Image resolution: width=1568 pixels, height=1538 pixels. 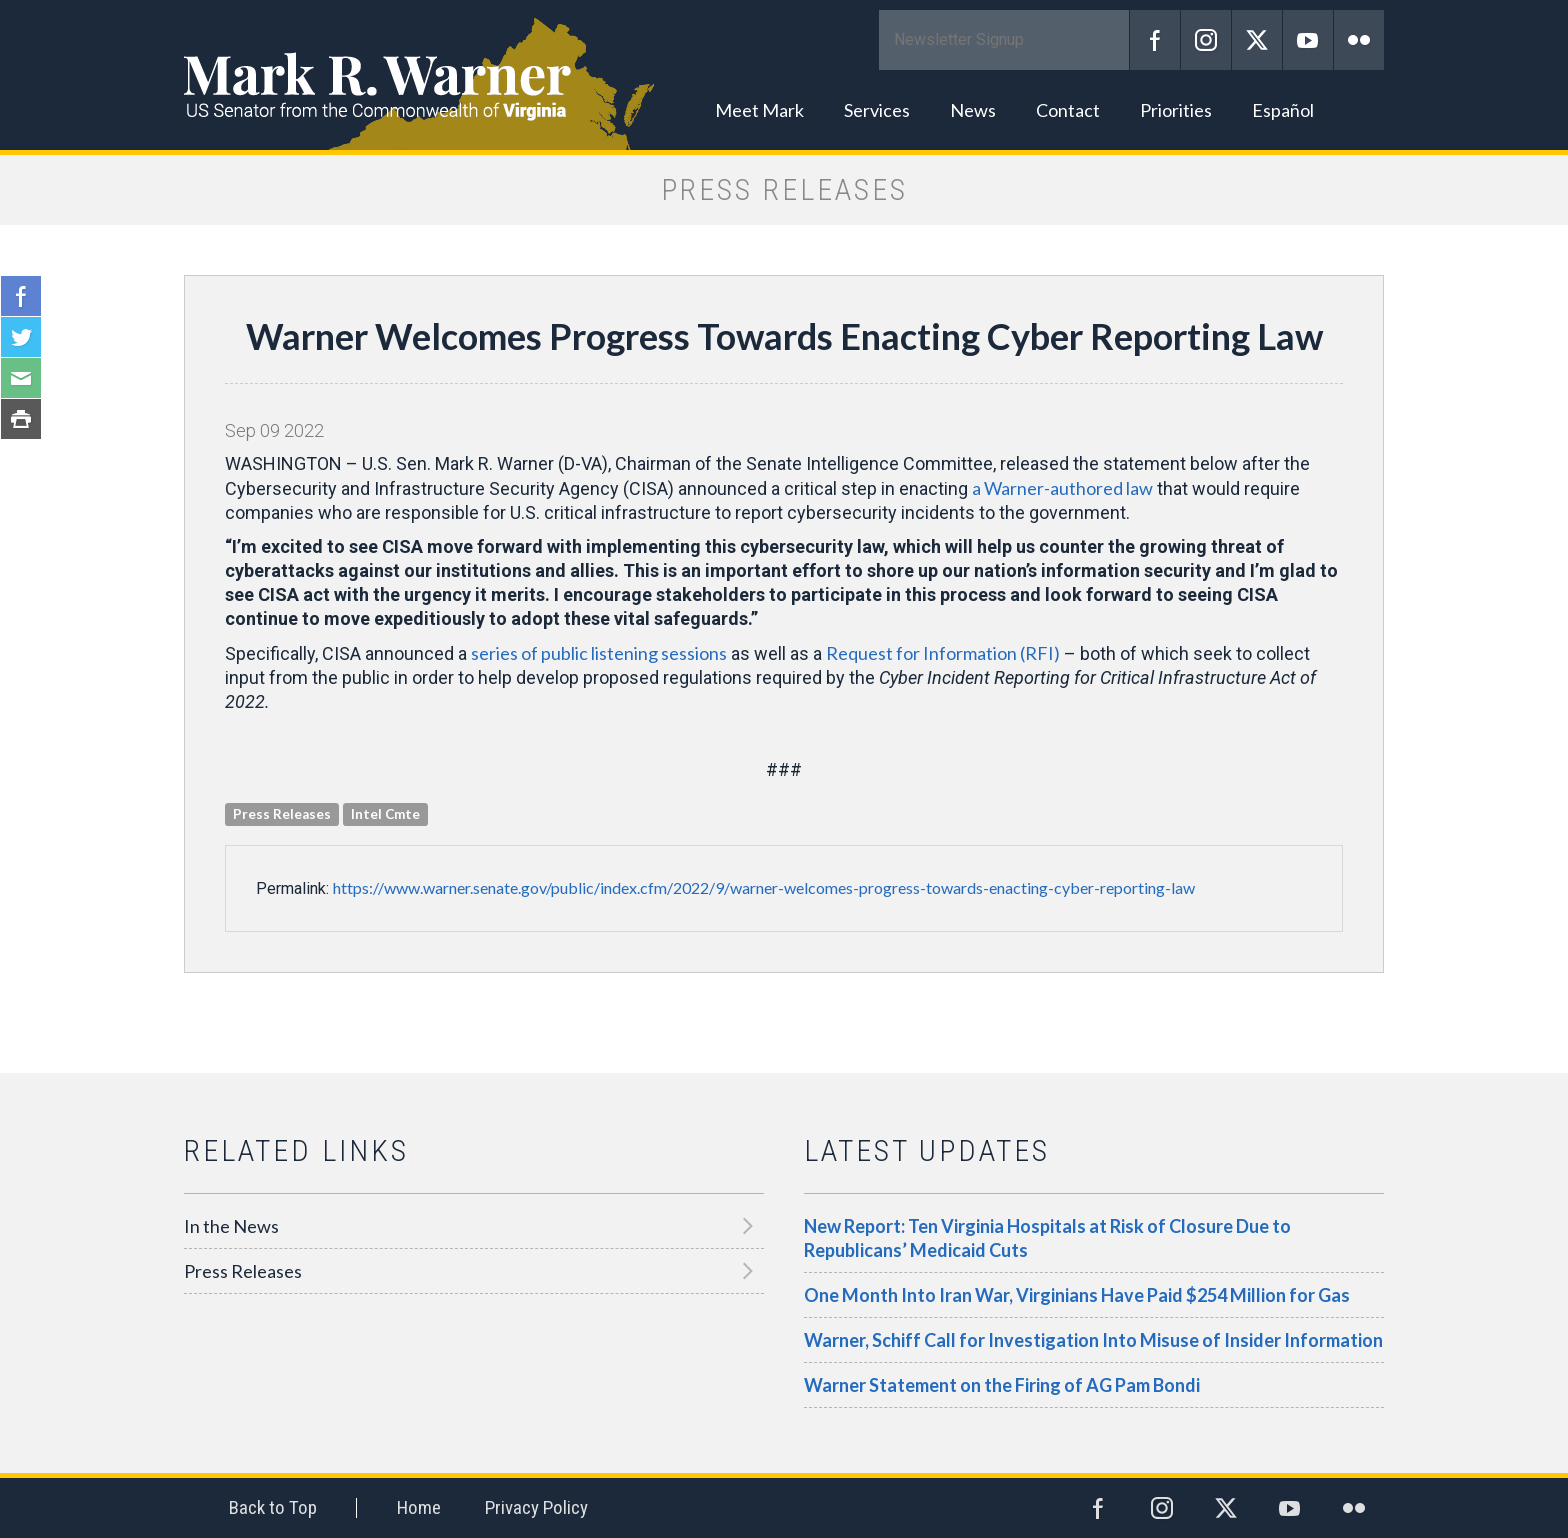 I want to click on Home, so click(x=419, y=1507).